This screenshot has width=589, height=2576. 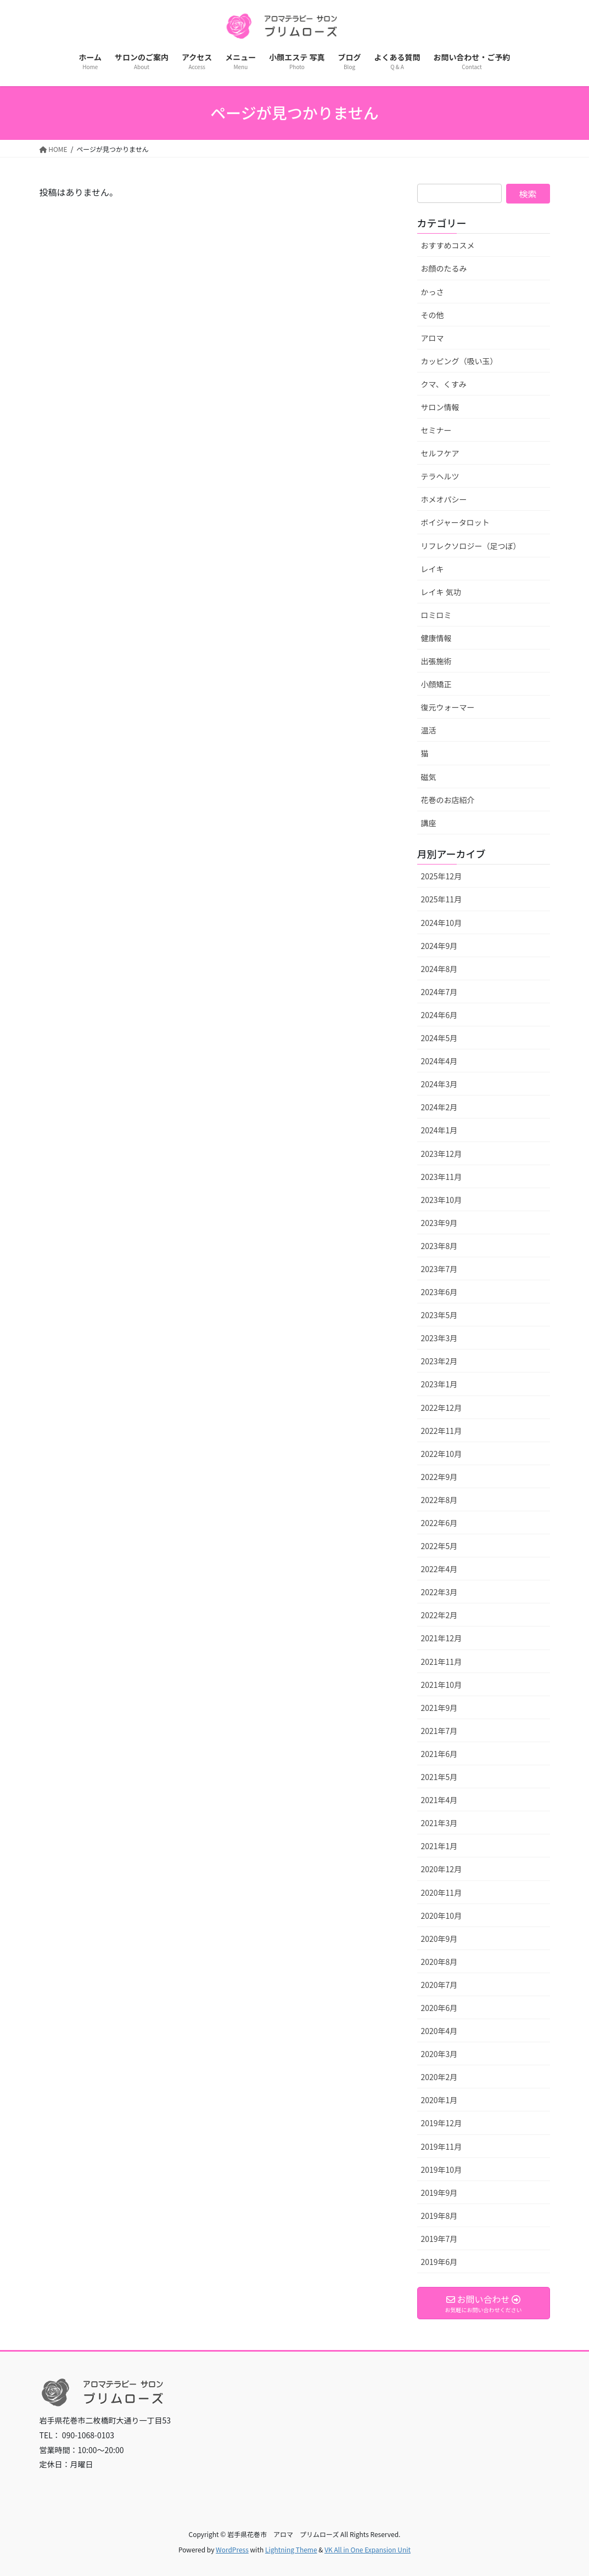 I want to click on 2021年1月, so click(x=439, y=1845).